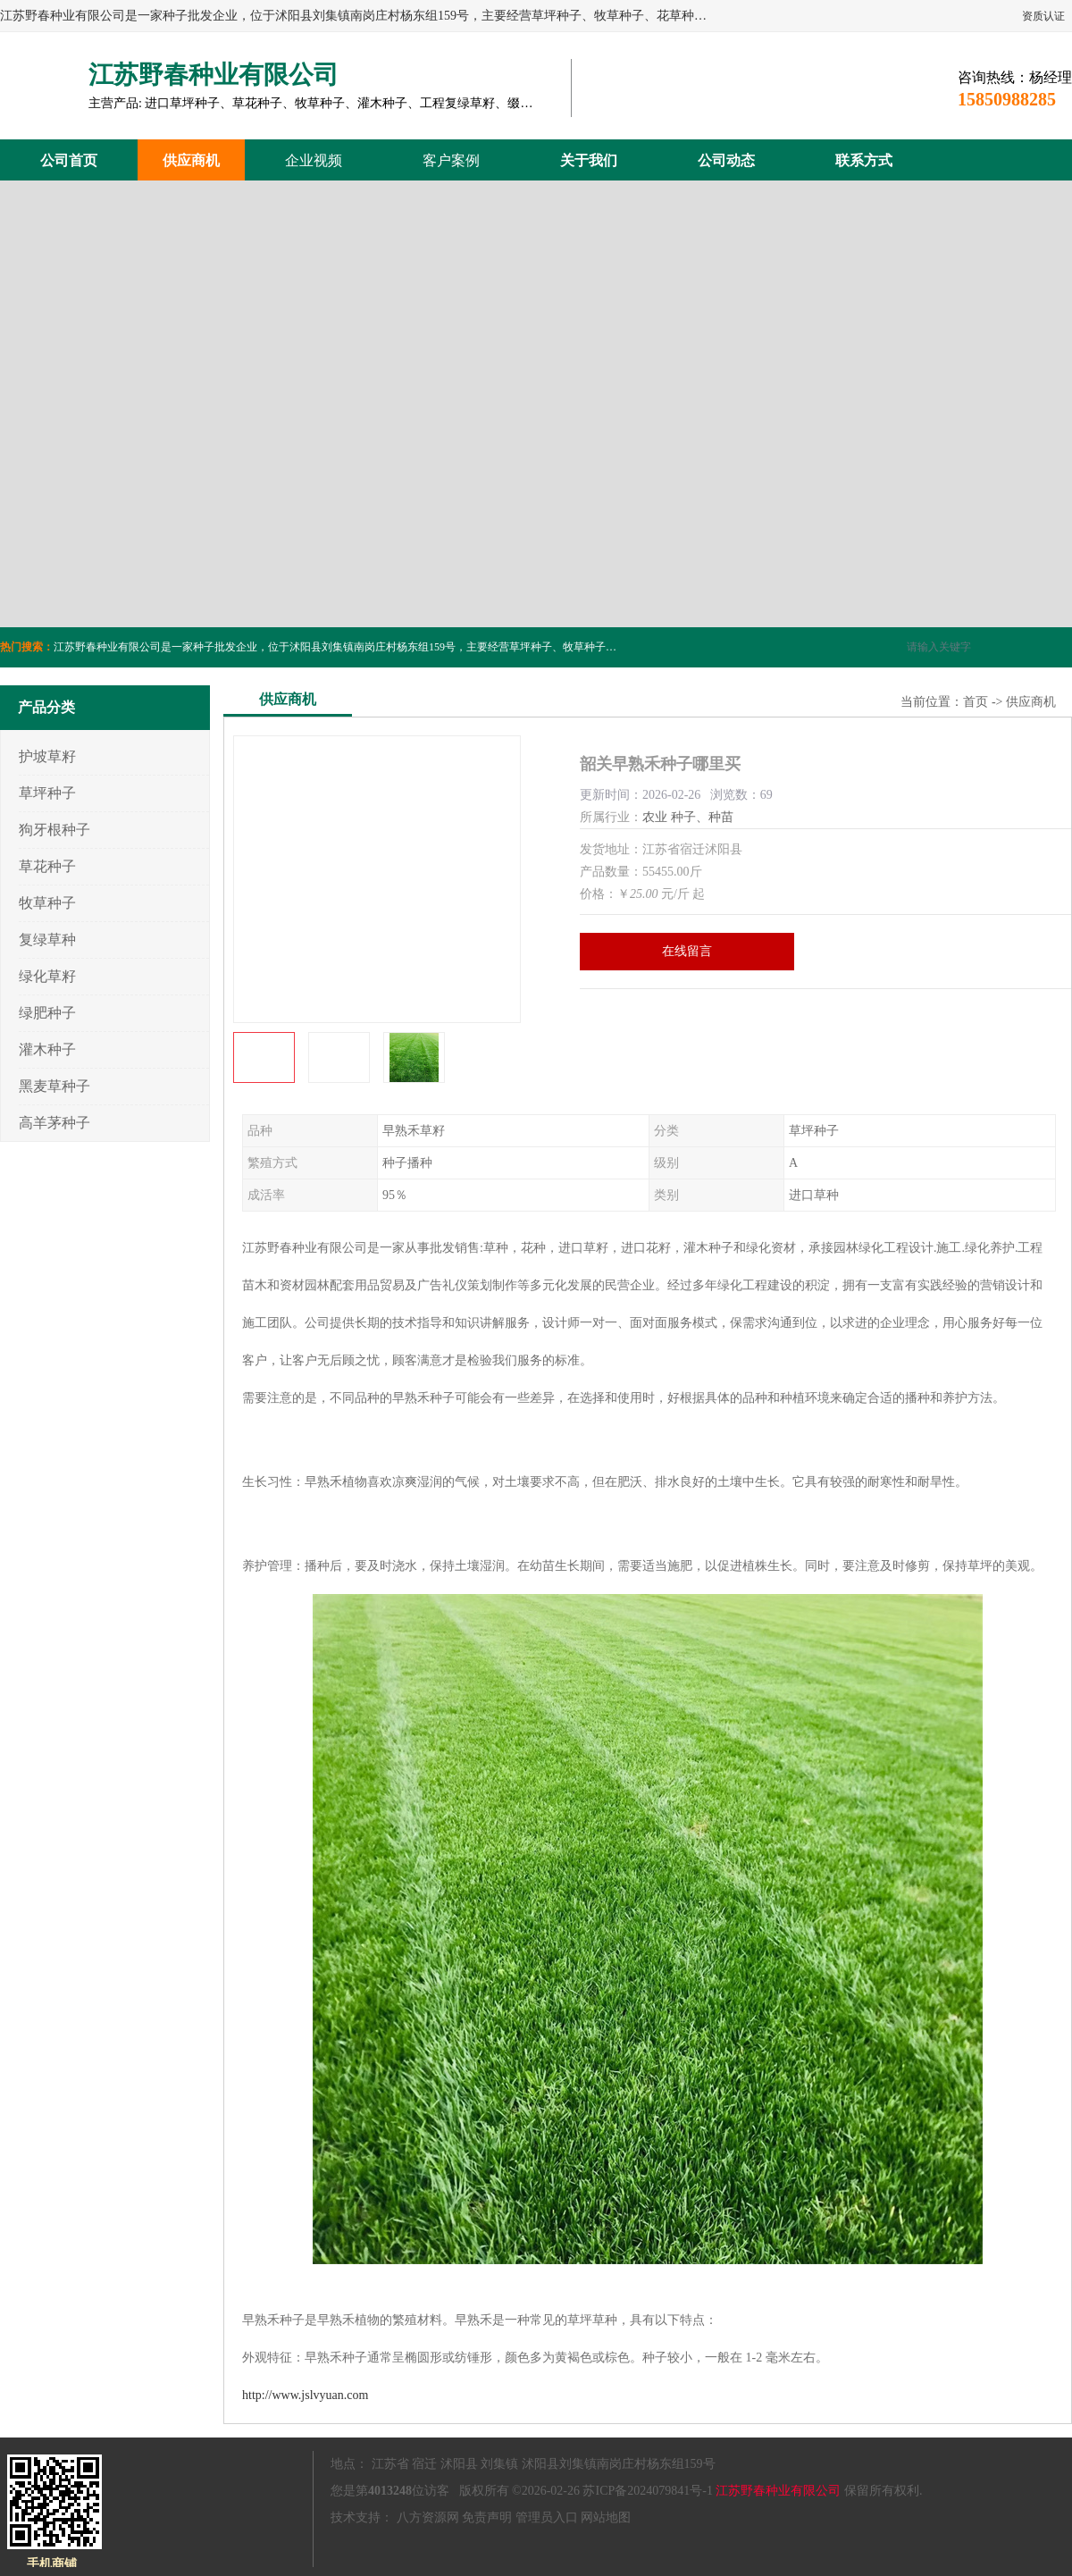  What do you see at coordinates (687, 951) in the screenshot?
I see `在线留言` at bounding box center [687, 951].